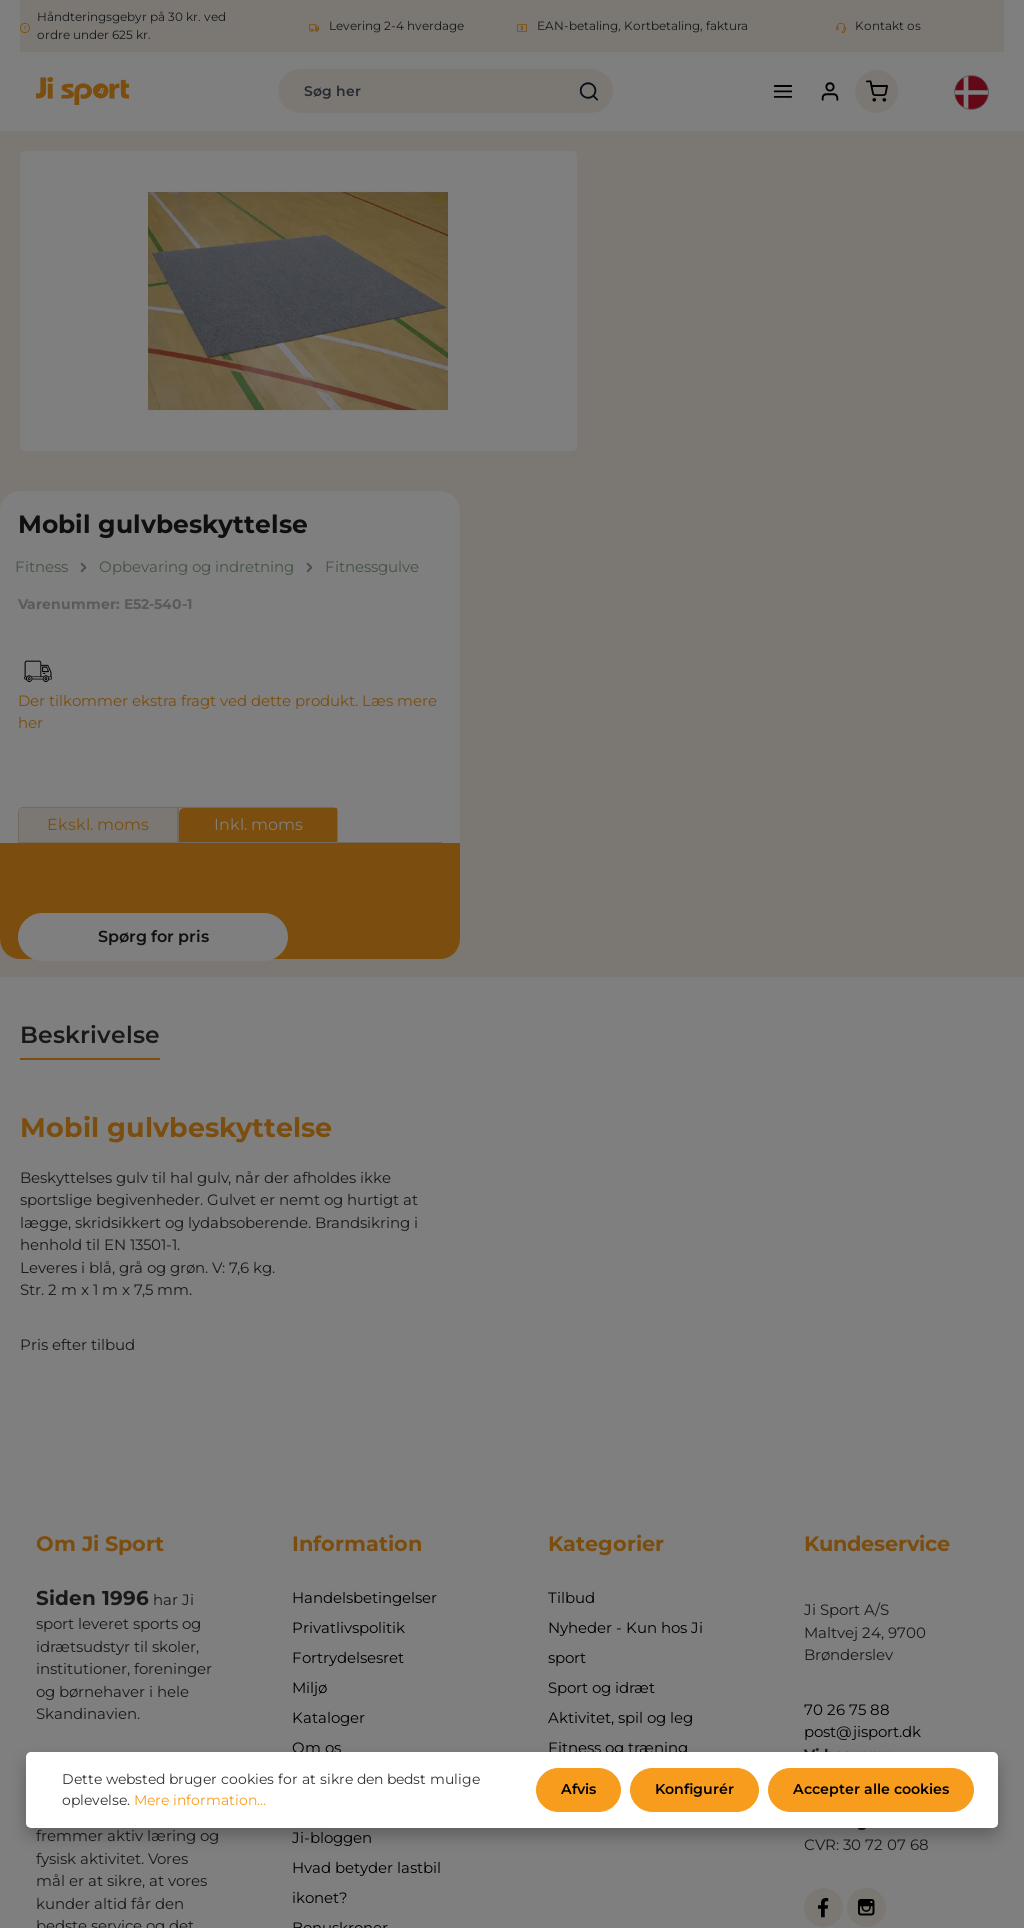  Describe the element at coordinates (582, 1457) in the screenshot. I see `Udemiljø` at that location.